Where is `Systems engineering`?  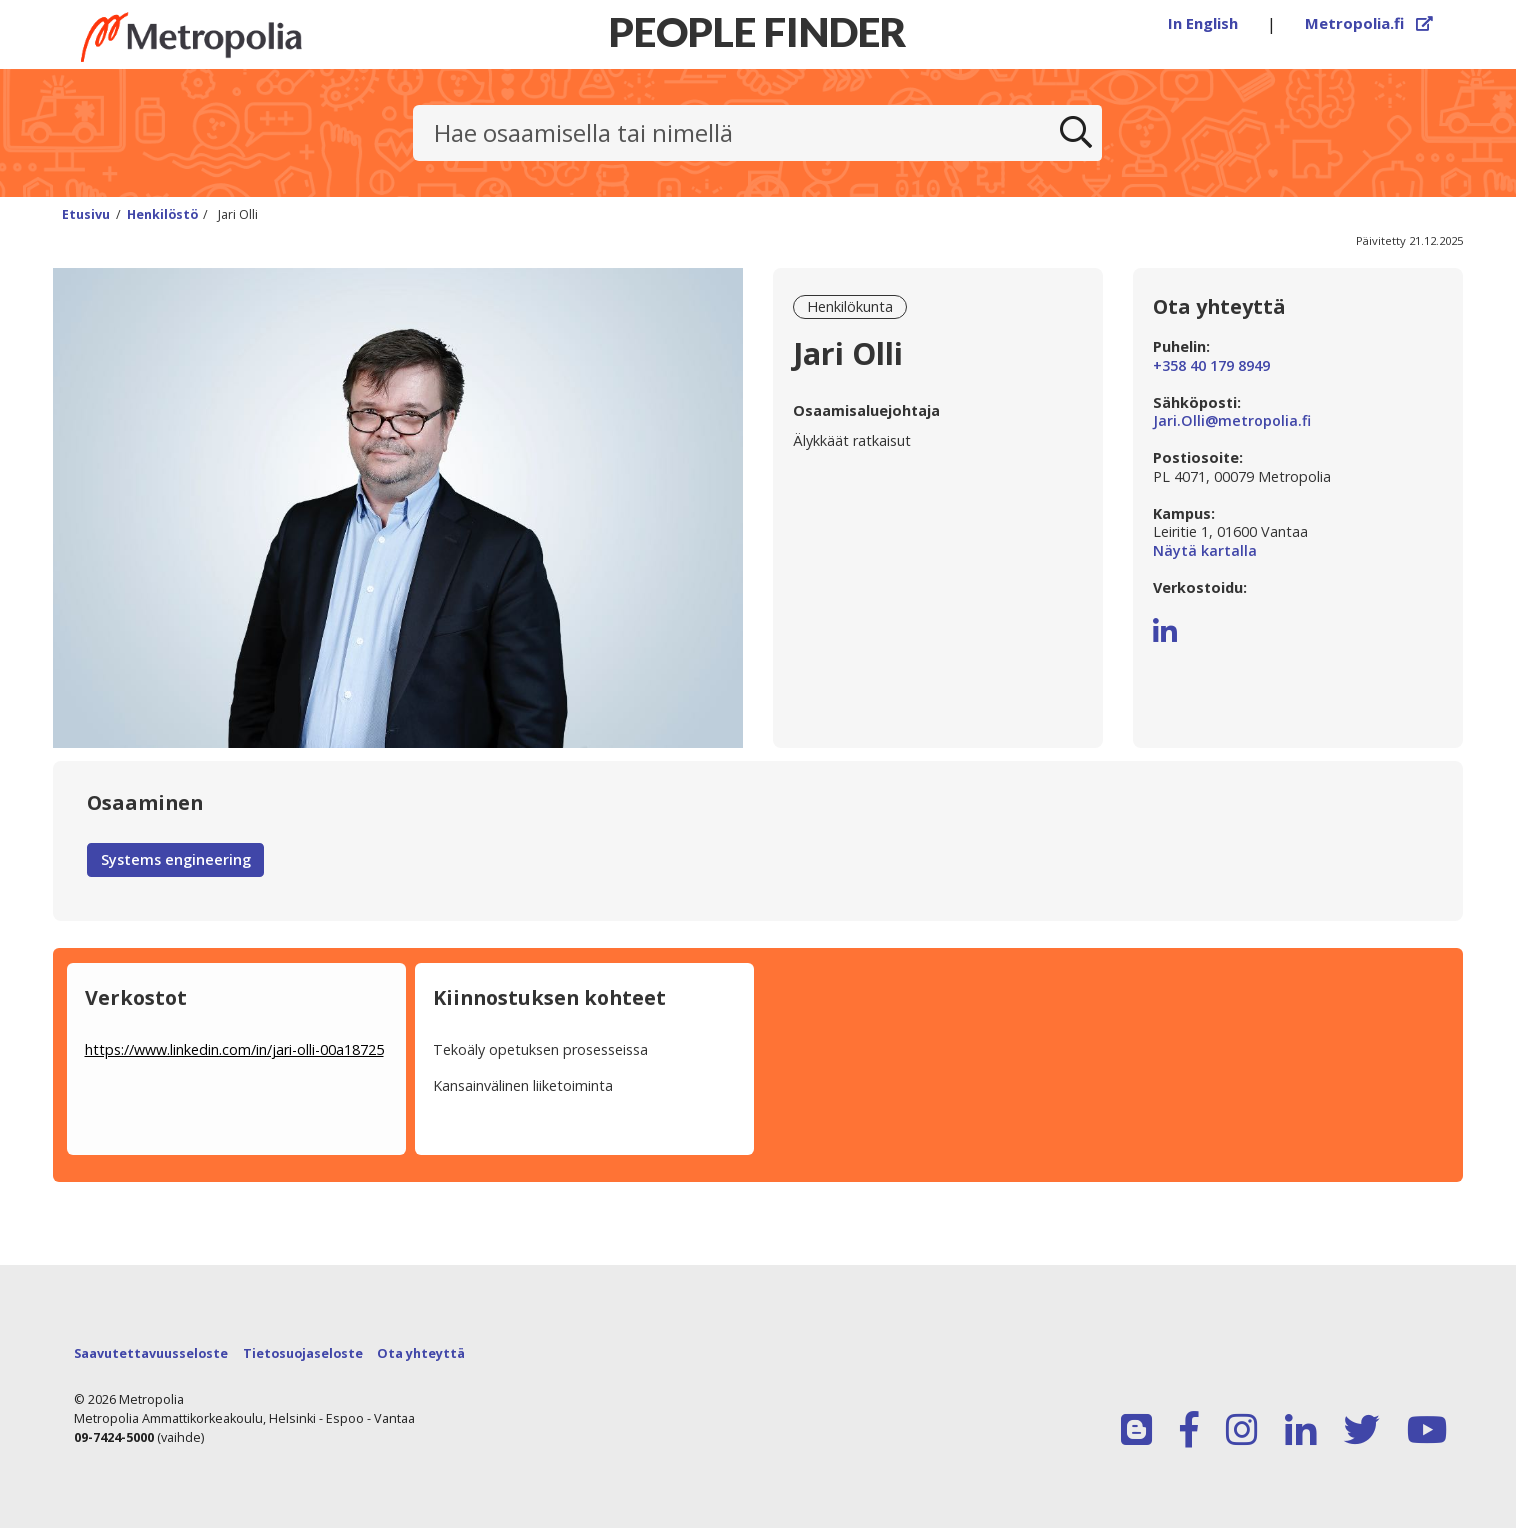 Systems engineering is located at coordinates (176, 859).